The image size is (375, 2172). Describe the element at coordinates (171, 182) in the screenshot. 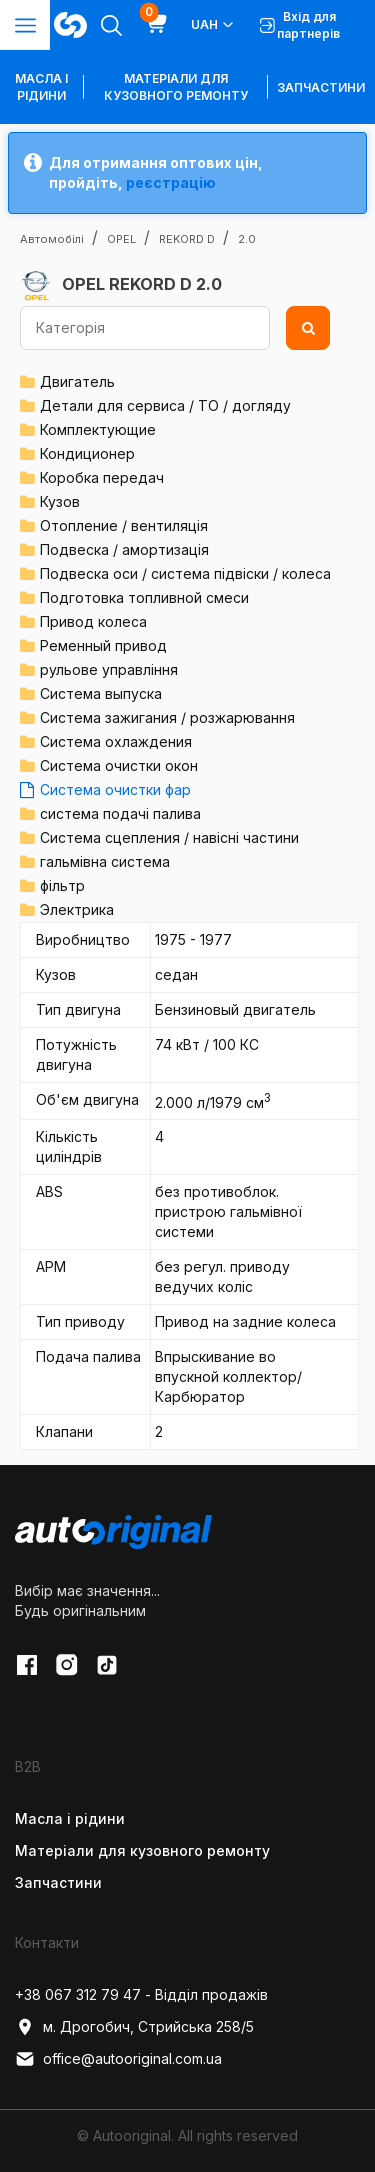

I see `реєстрацію` at that location.